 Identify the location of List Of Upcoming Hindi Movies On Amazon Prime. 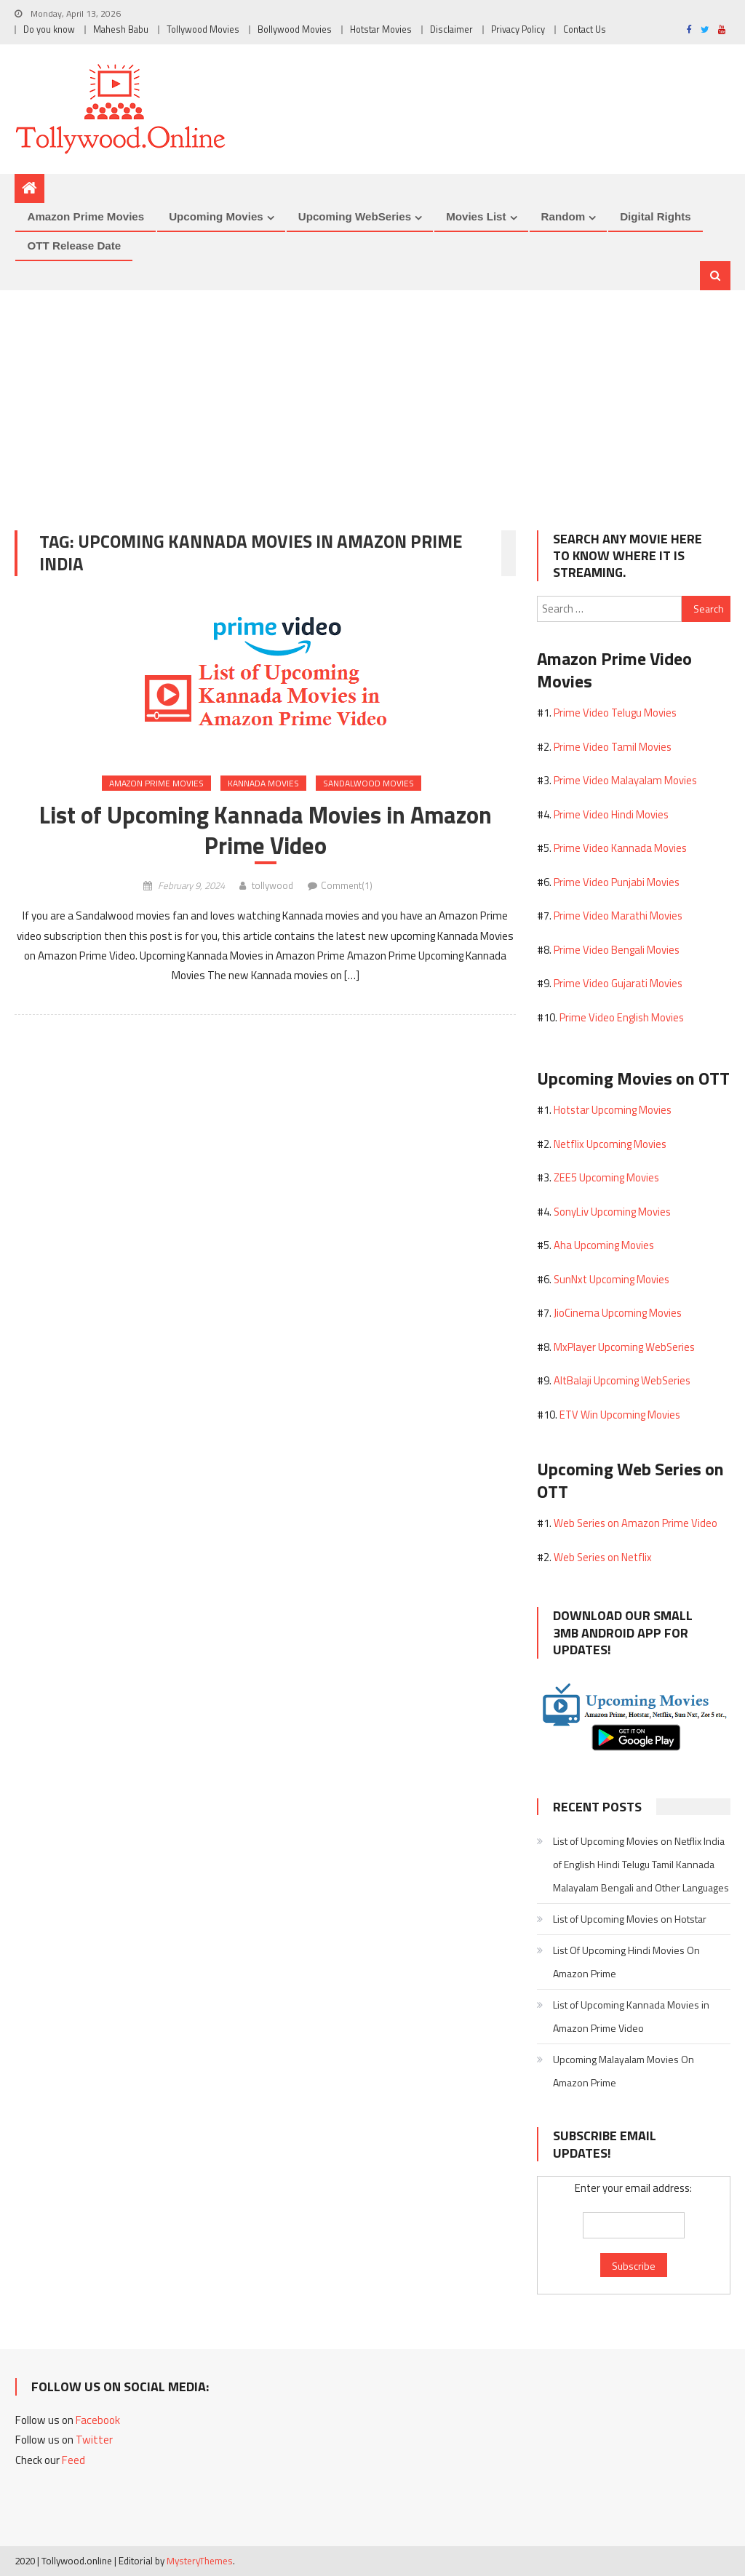
(626, 1961).